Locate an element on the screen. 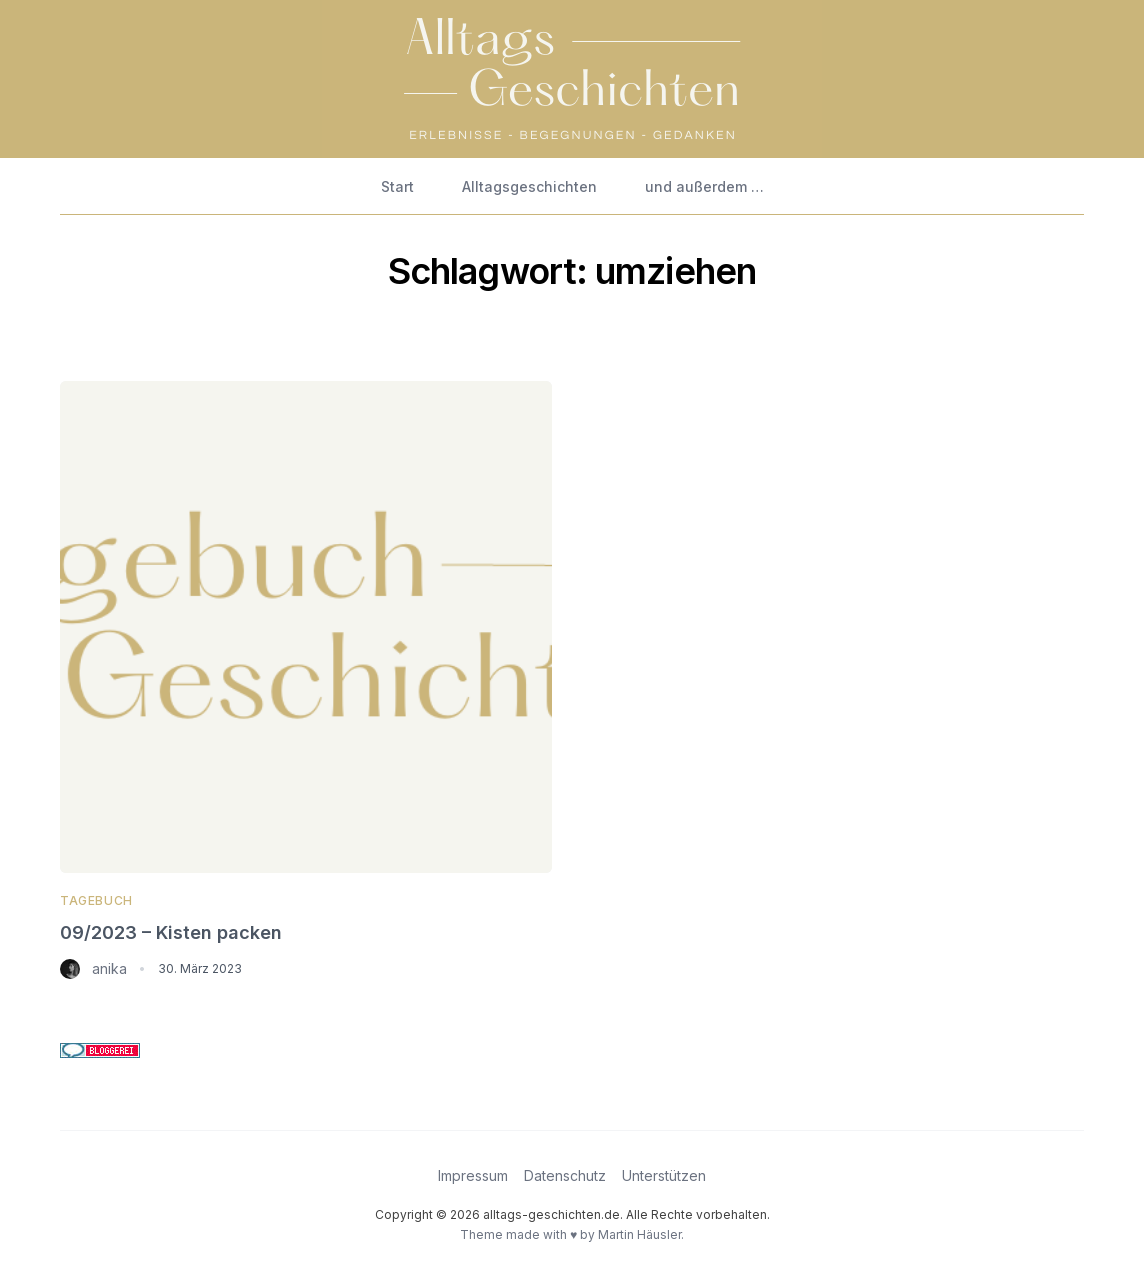  Unterstützen is located at coordinates (664, 1175).